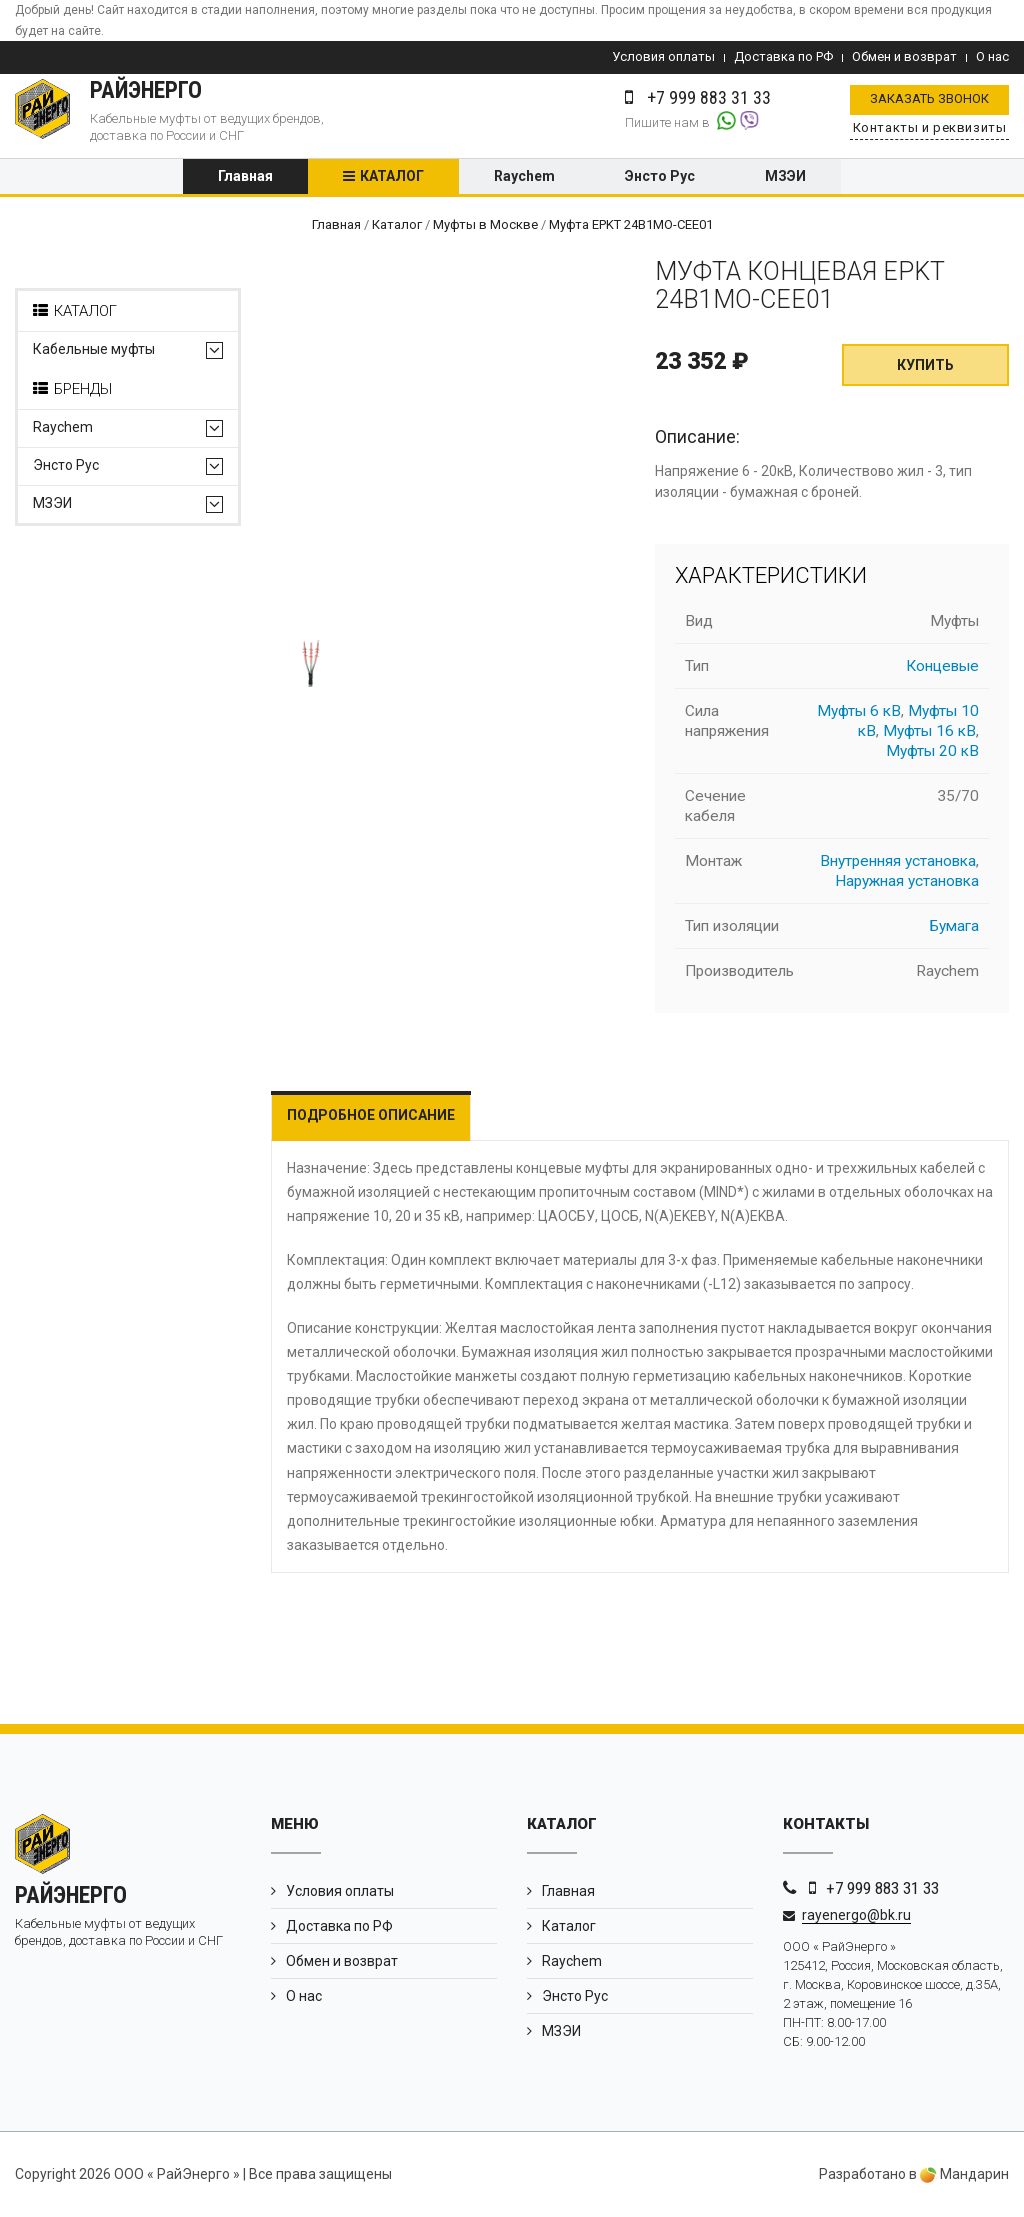 Image resolution: width=1024 pixels, height=2217 pixels. I want to click on Внутренняя установка, so click(898, 861).